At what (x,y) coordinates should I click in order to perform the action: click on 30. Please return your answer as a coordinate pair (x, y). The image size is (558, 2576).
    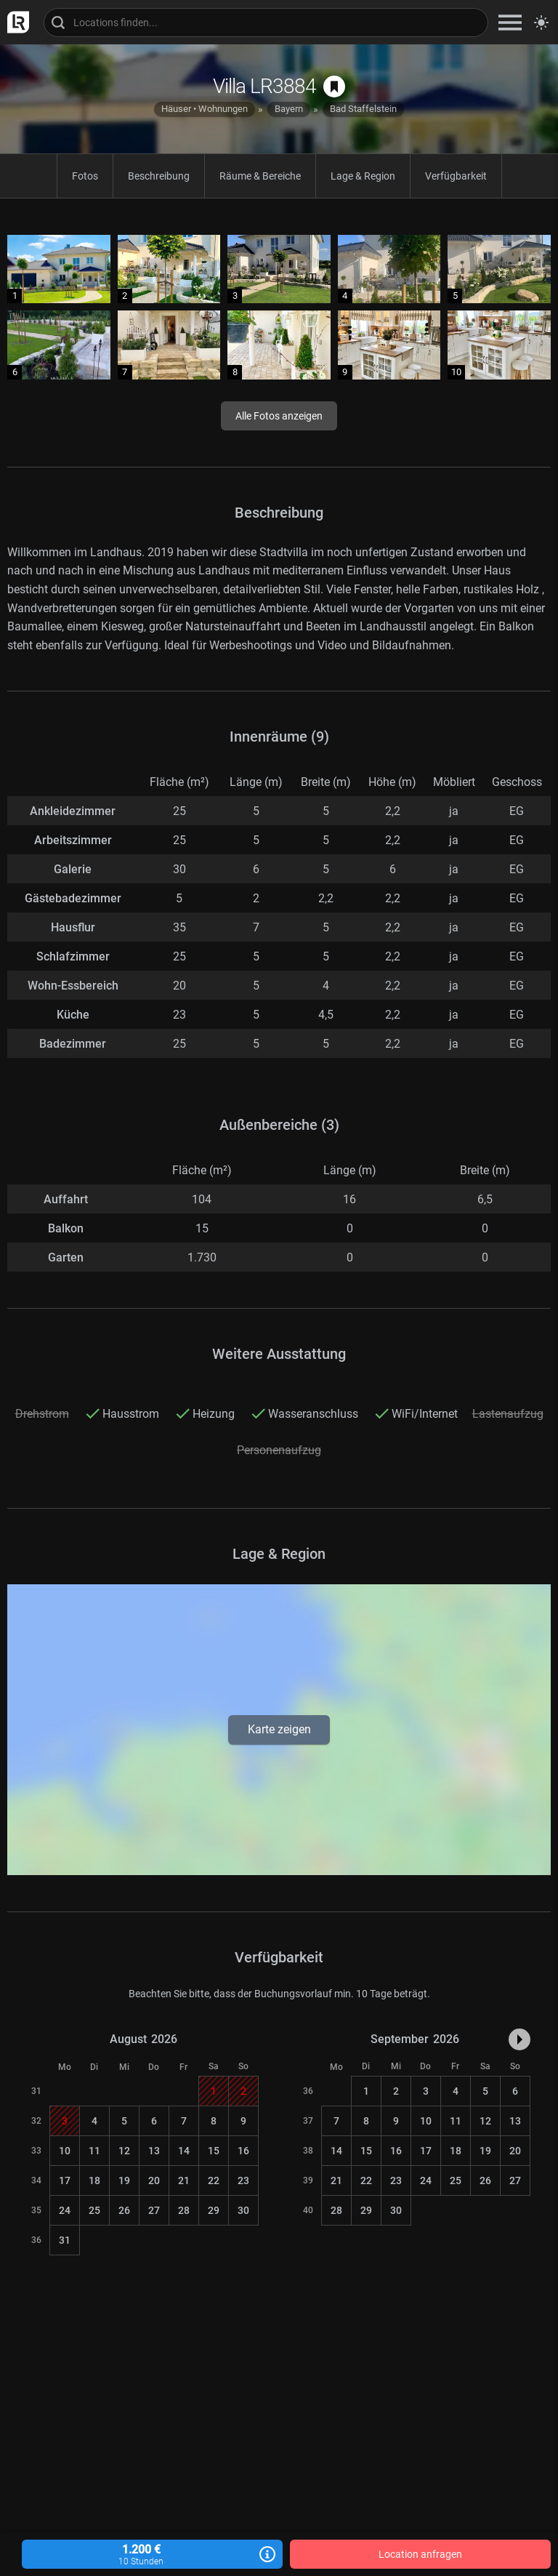
    Looking at the image, I should click on (243, 2210).